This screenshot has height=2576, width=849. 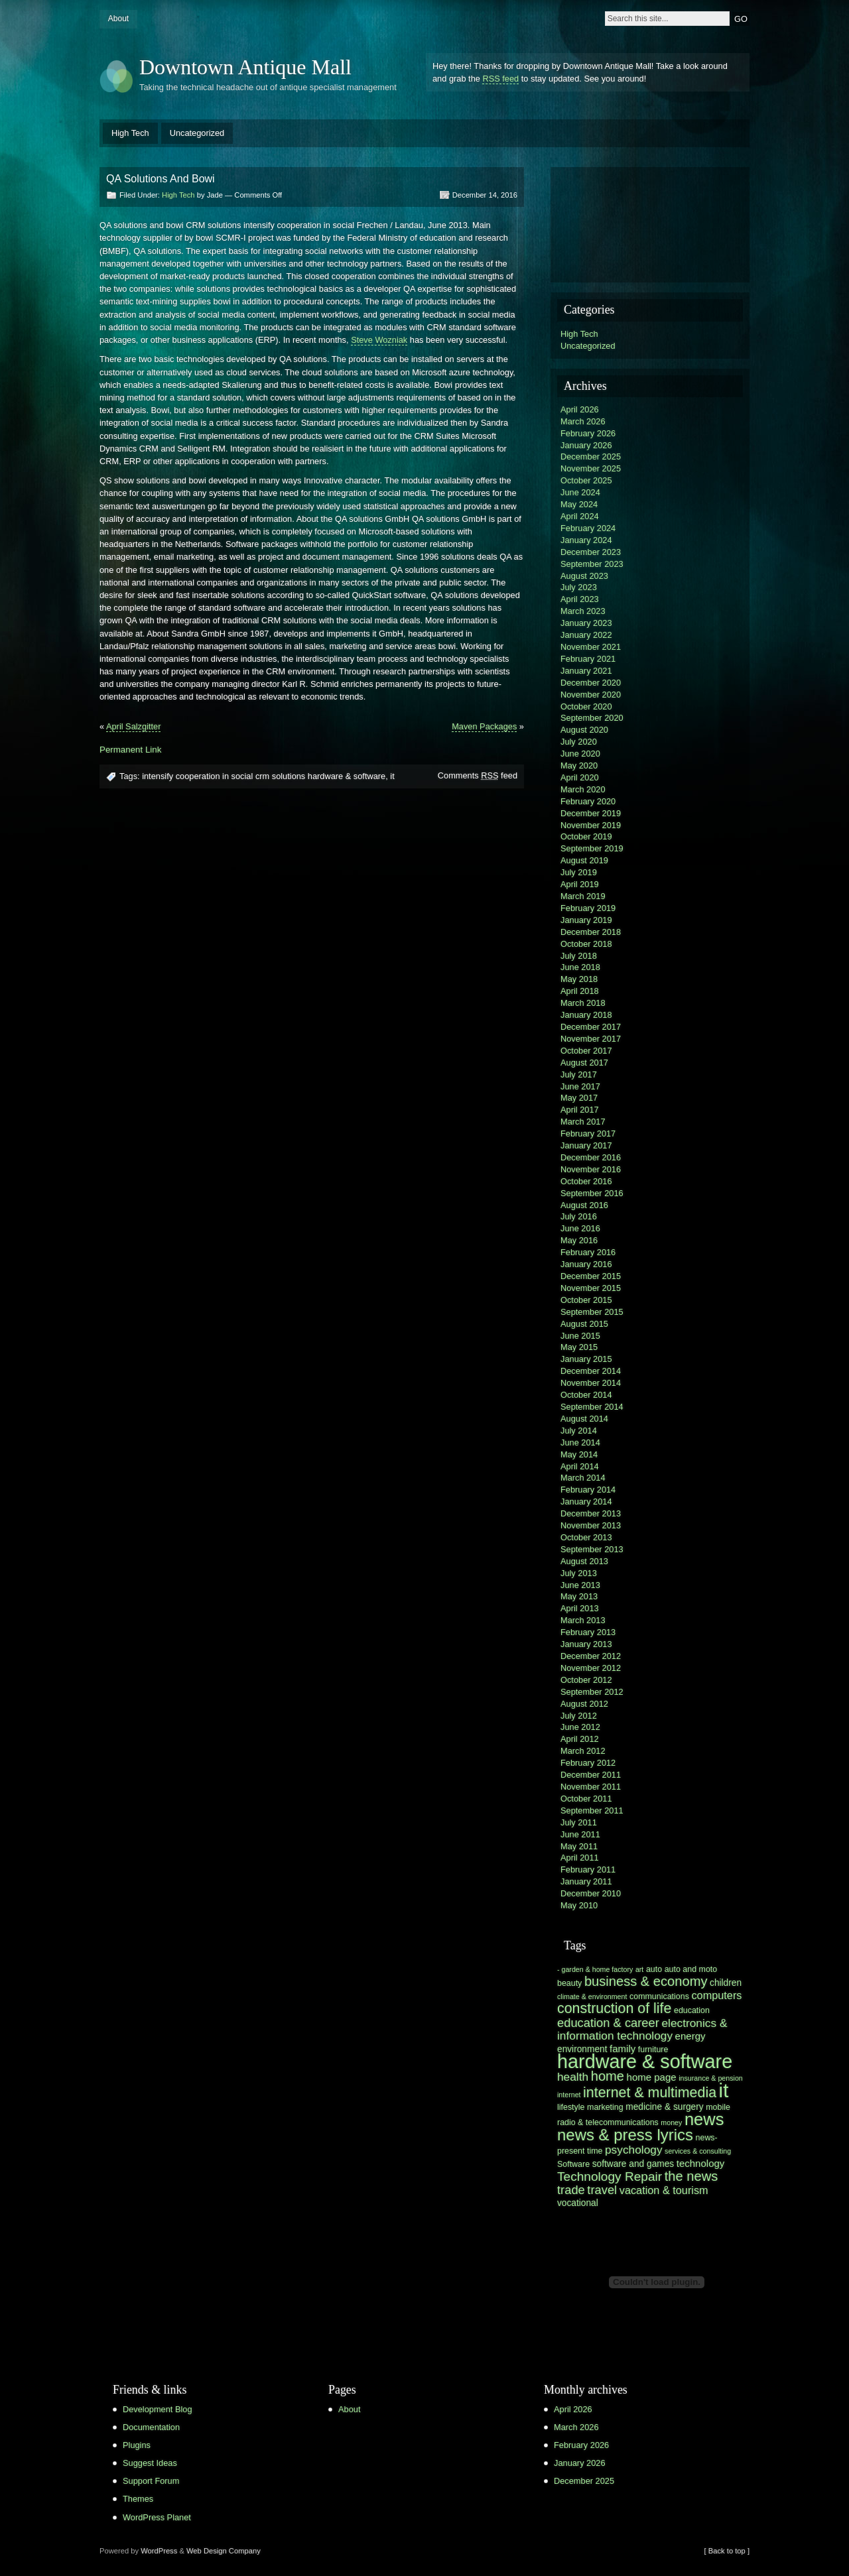 What do you see at coordinates (584, 730) in the screenshot?
I see `August 2020` at bounding box center [584, 730].